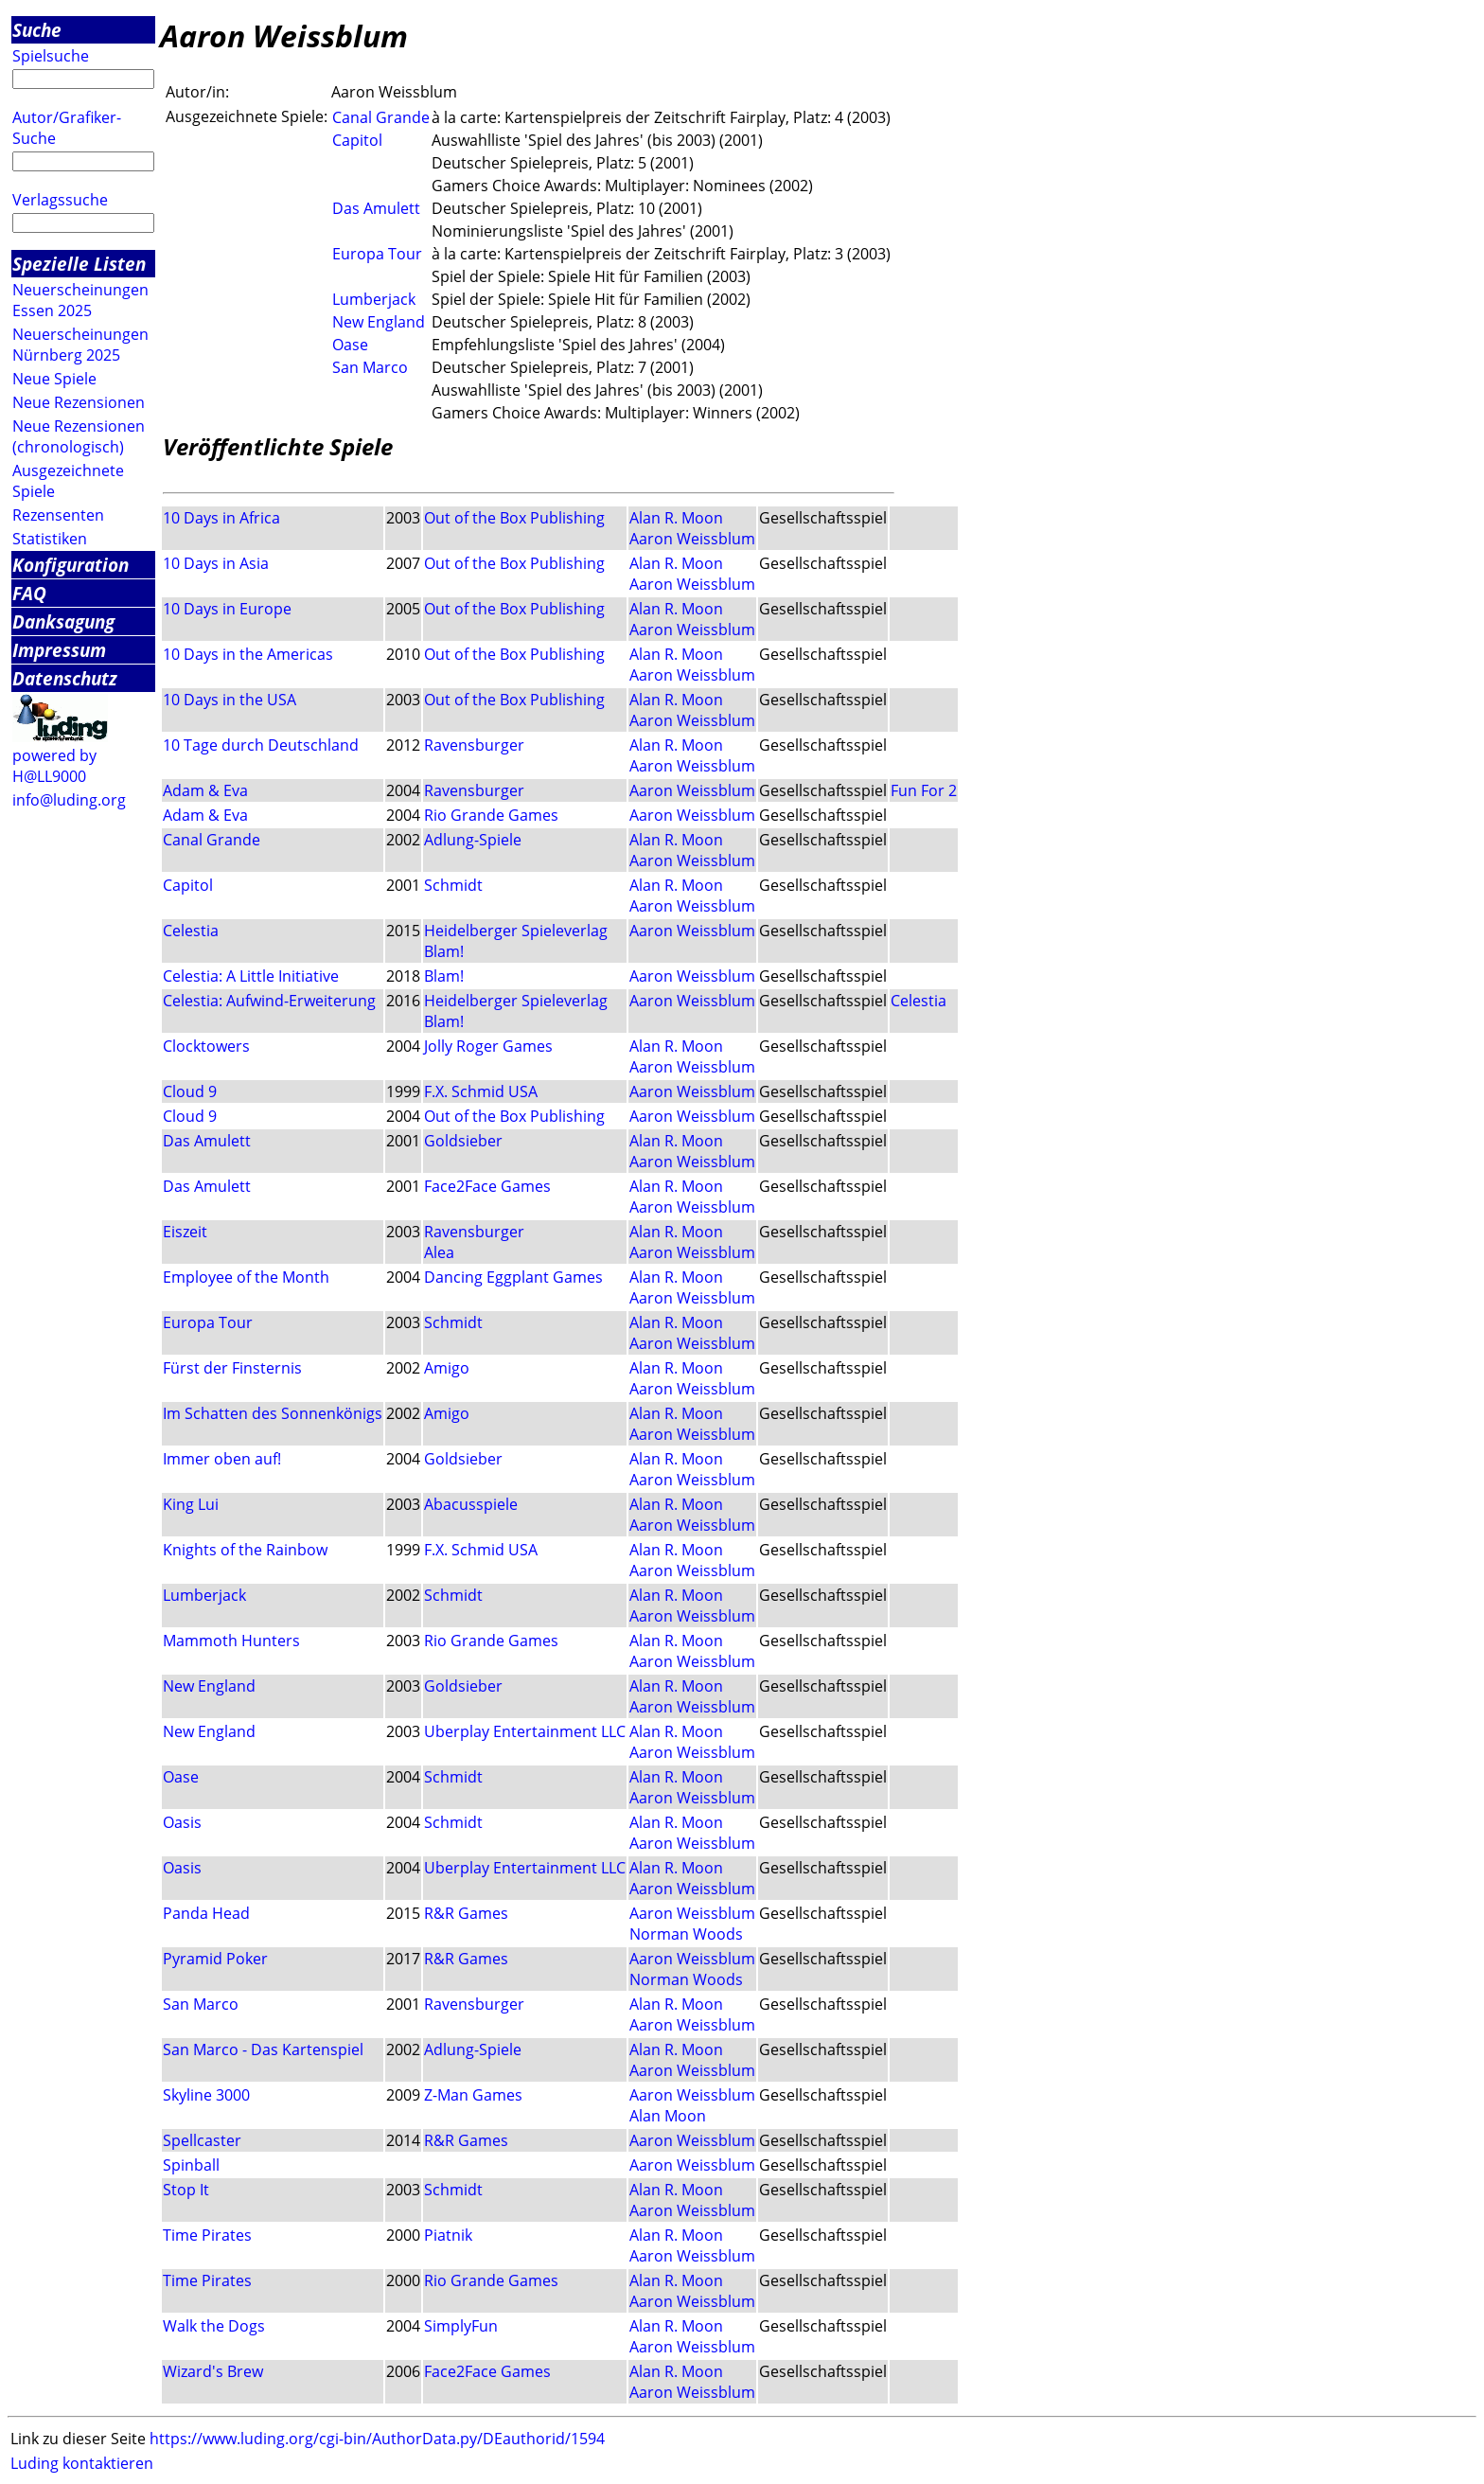 The image size is (1484, 2484). What do you see at coordinates (692, 538) in the screenshot?
I see `Aaron Weissblum` at bounding box center [692, 538].